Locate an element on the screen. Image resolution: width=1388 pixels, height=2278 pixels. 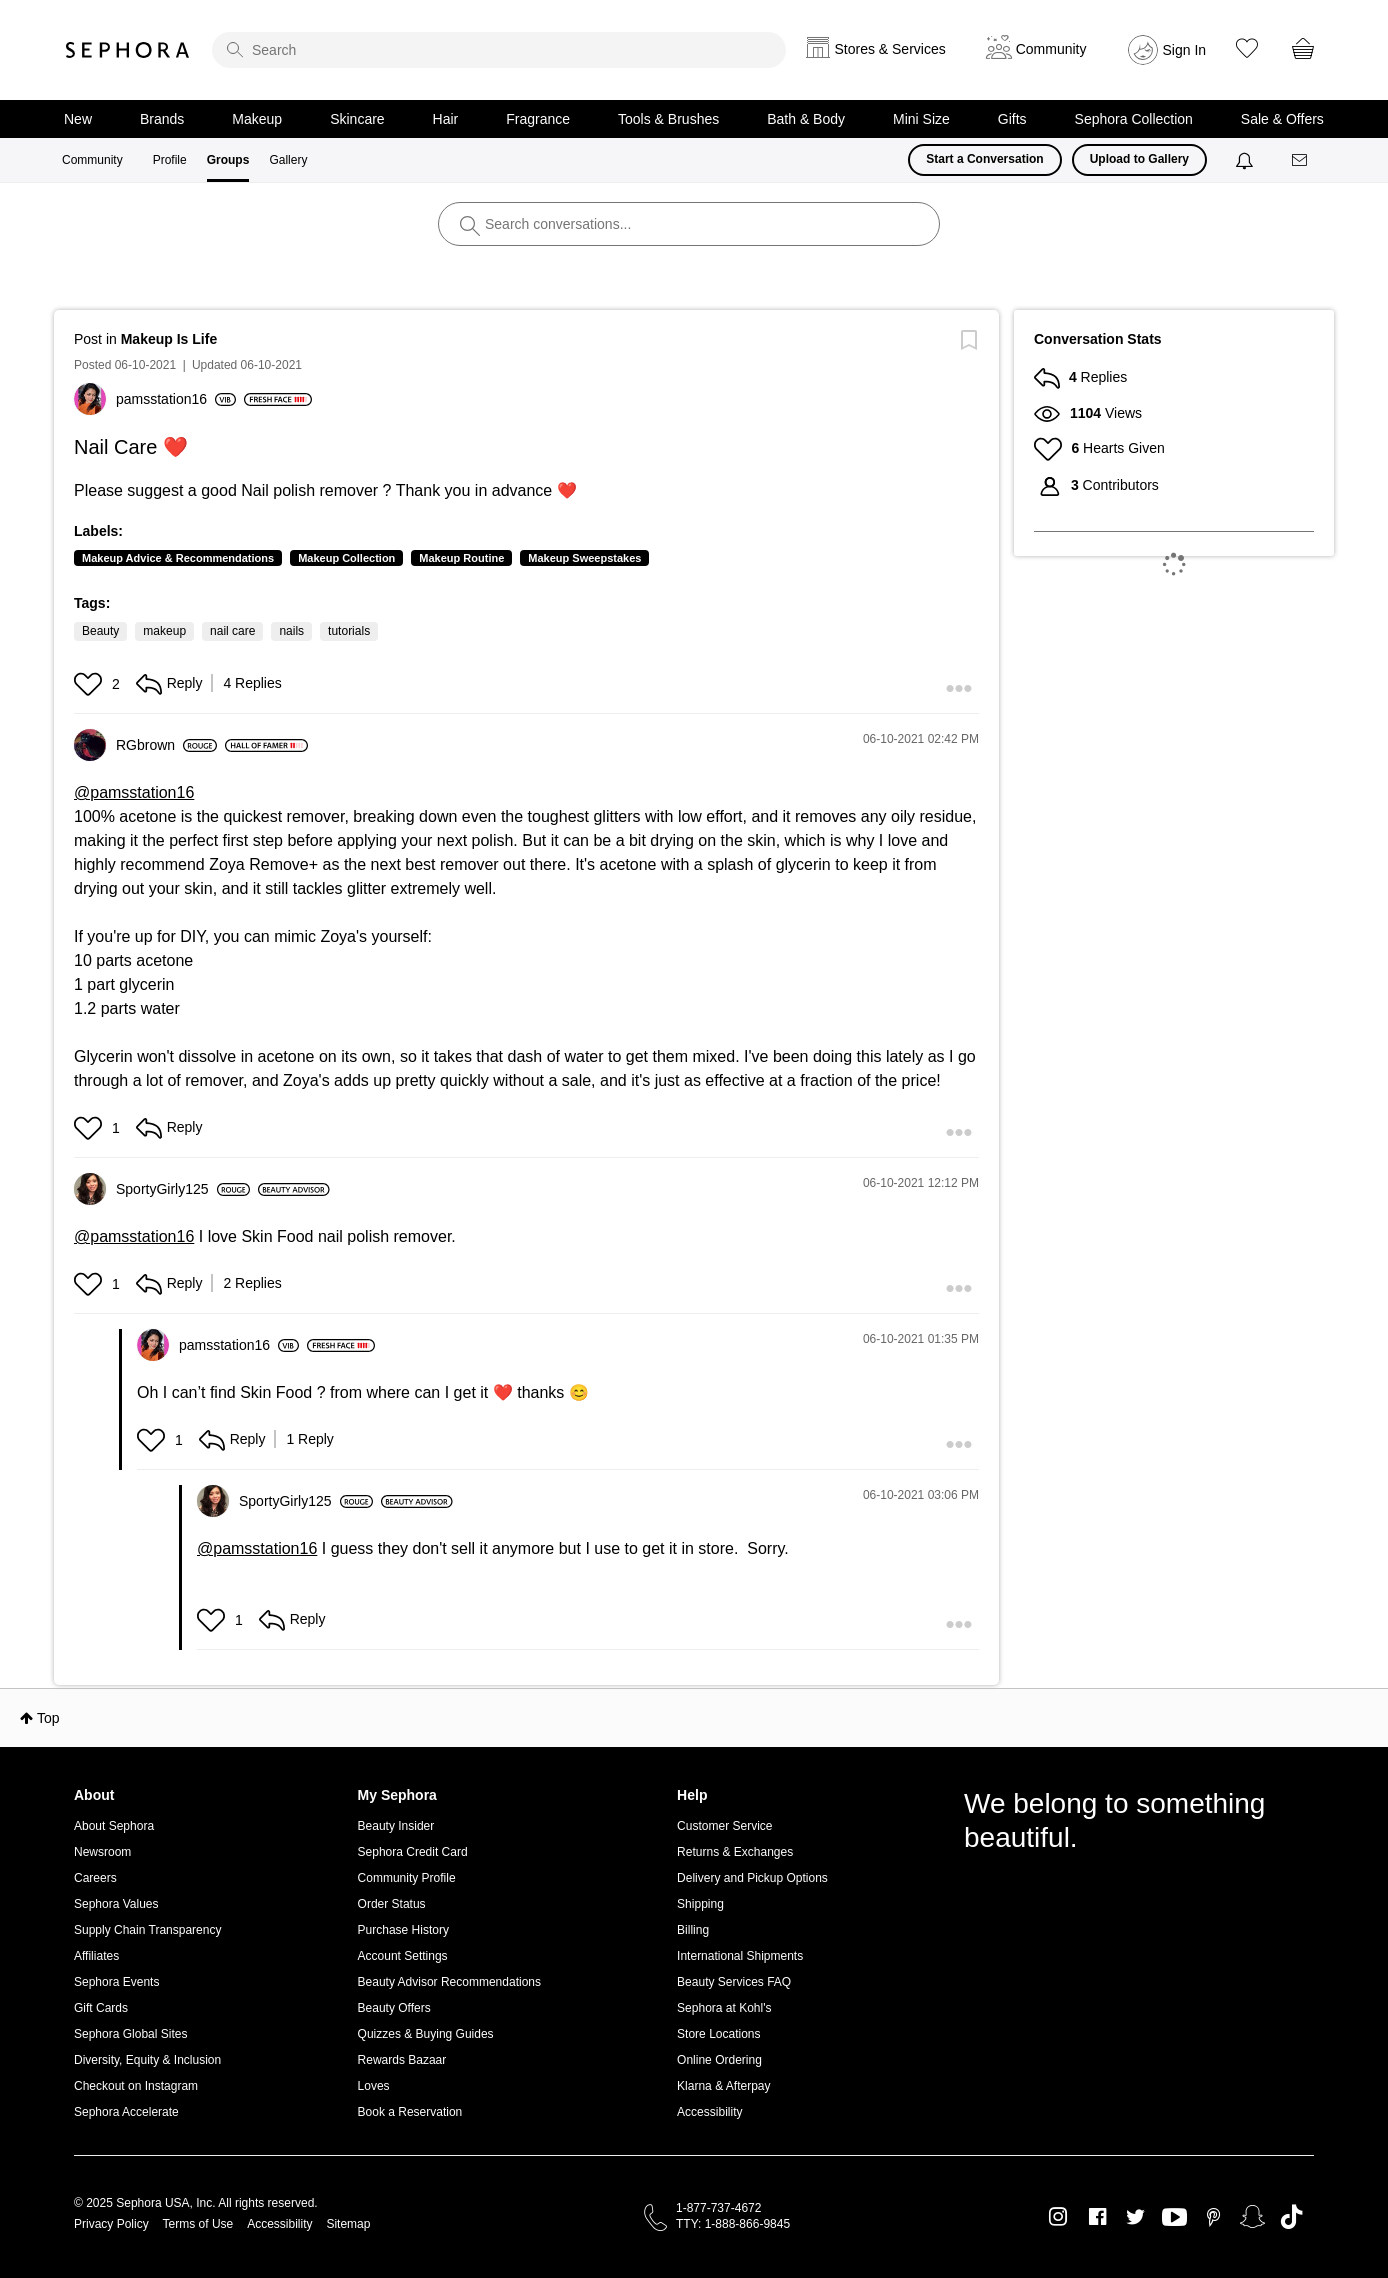
Bath & Body is located at coordinates (806, 119).